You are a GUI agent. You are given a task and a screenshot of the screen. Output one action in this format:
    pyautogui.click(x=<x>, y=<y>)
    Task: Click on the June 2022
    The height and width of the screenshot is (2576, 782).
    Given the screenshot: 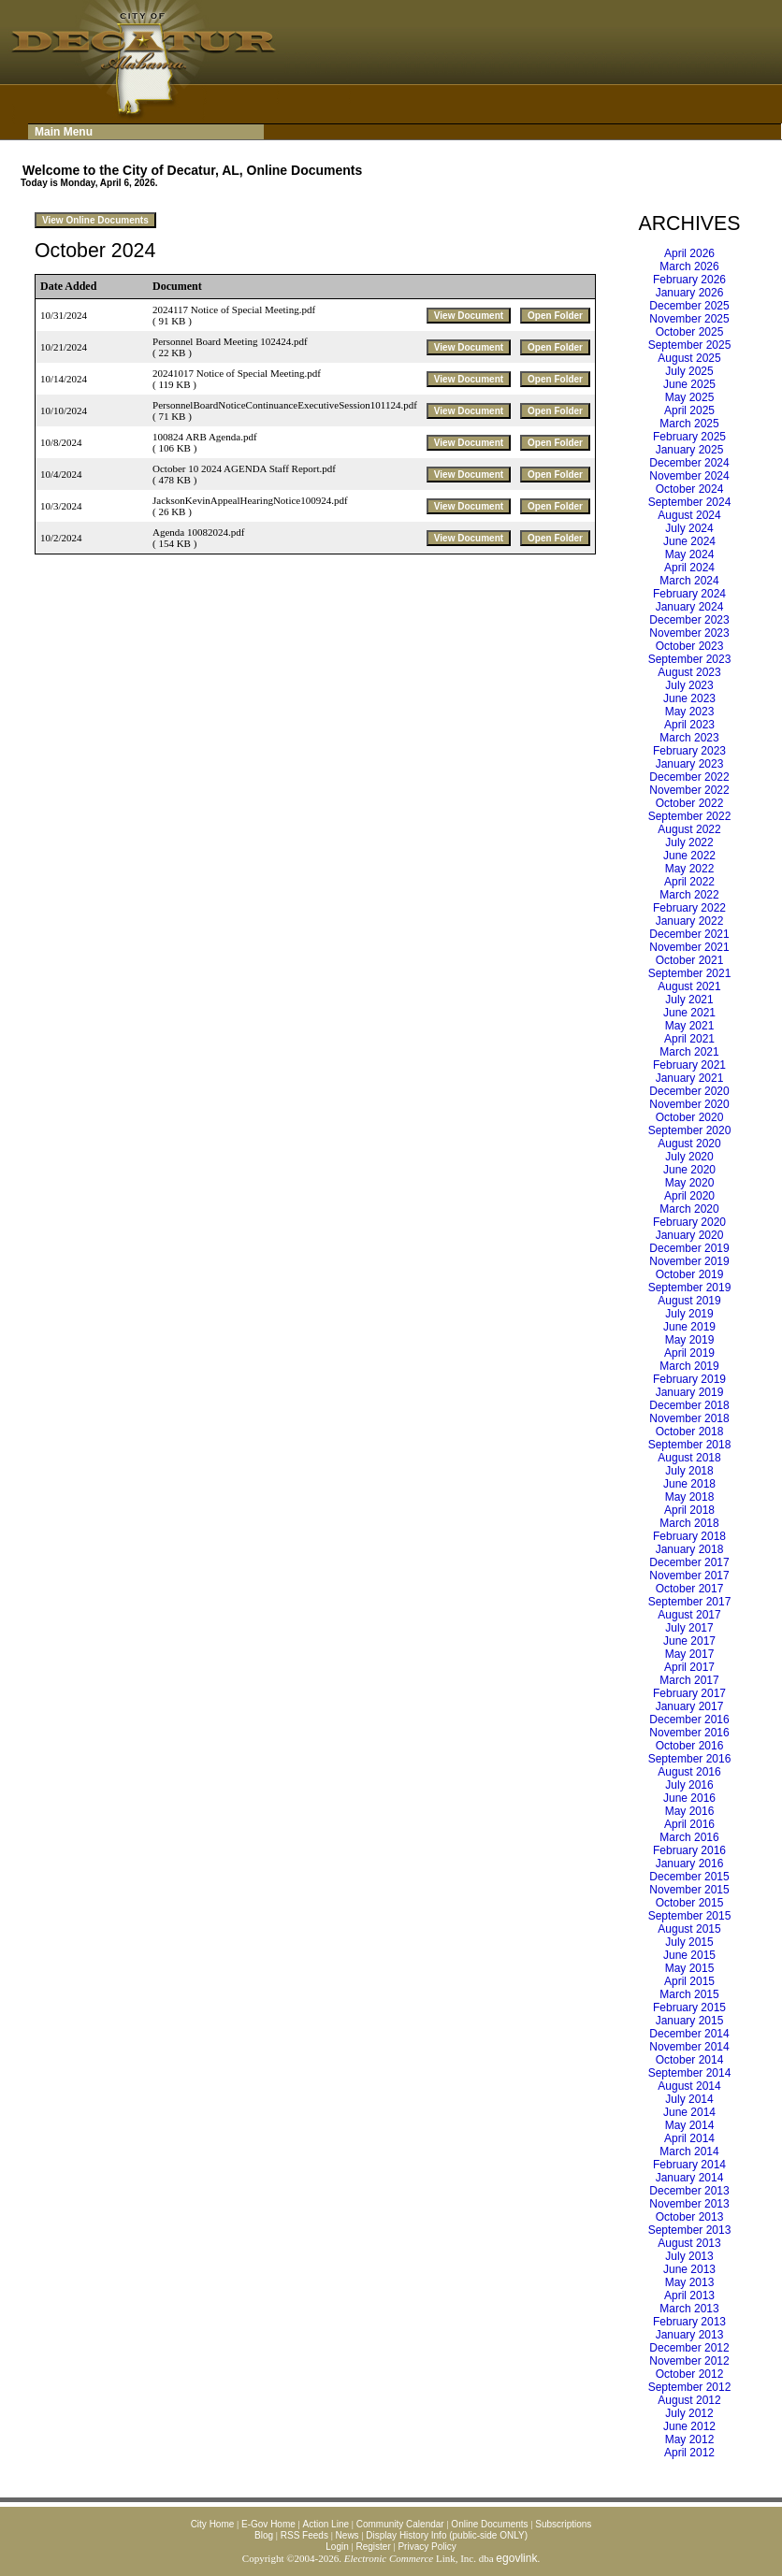 What is the action you would take?
    pyautogui.click(x=689, y=855)
    